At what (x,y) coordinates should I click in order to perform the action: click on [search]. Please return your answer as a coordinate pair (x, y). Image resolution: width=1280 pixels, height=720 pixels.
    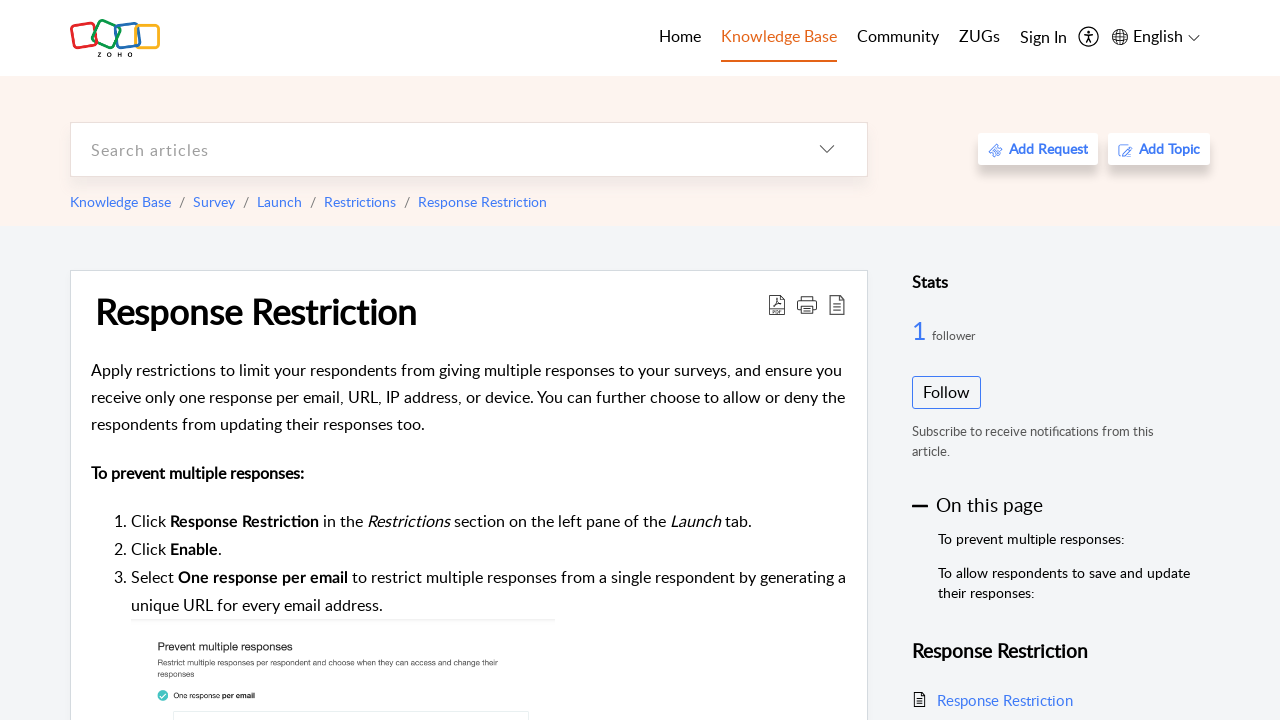
    Looking at the image, I should click on (429, 149).